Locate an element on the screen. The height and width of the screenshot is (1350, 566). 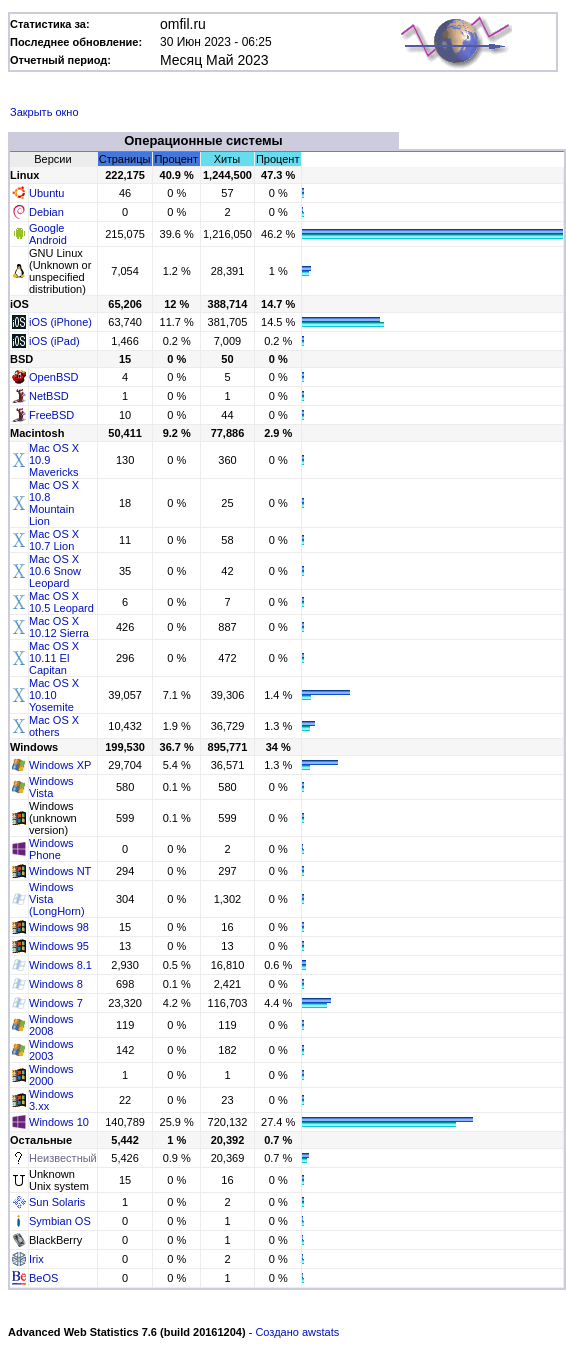
Mac OS X 10.11 El Capitan is located at coordinates (54, 658).